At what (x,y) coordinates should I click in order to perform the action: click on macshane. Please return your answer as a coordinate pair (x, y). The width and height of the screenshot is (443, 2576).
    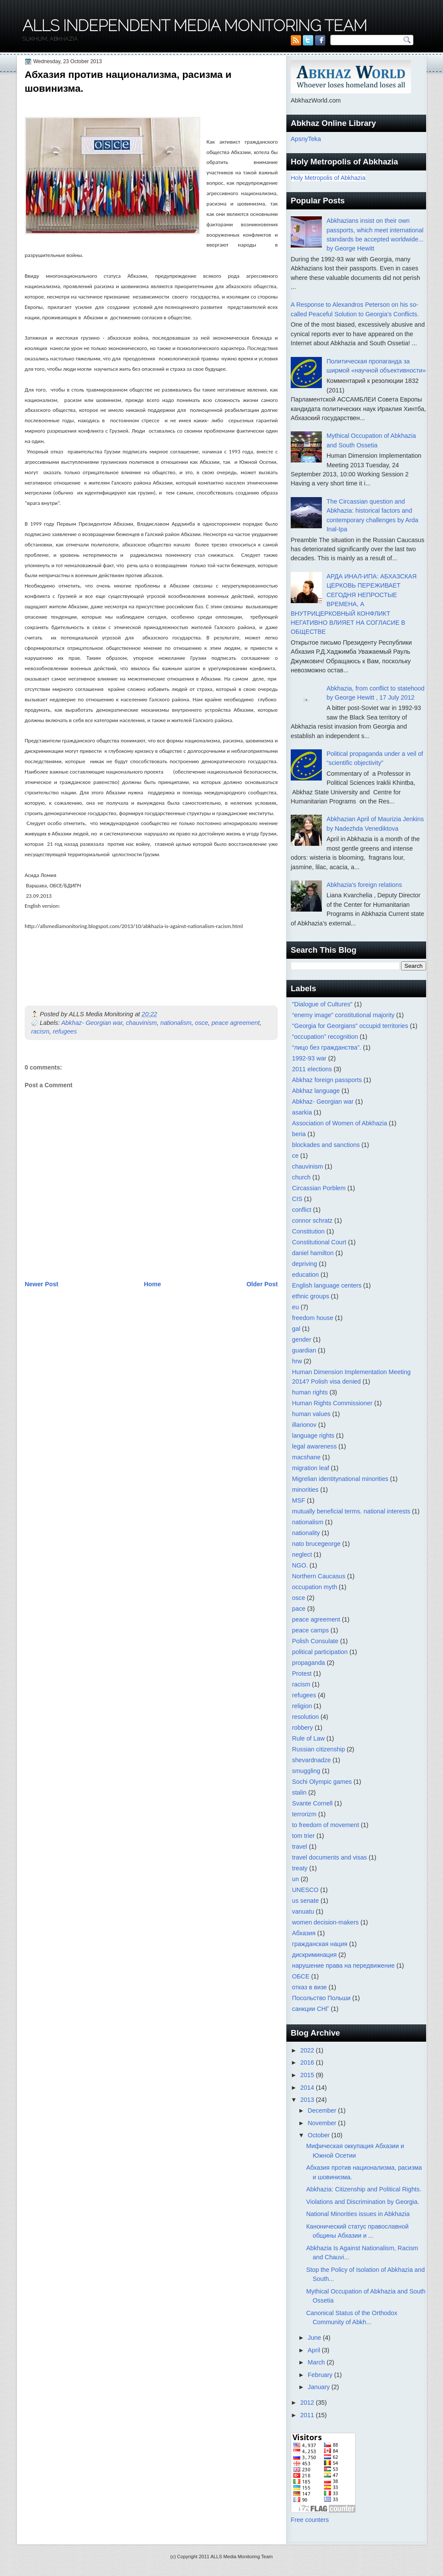
    Looking at the image, I should click on (306, 1457).